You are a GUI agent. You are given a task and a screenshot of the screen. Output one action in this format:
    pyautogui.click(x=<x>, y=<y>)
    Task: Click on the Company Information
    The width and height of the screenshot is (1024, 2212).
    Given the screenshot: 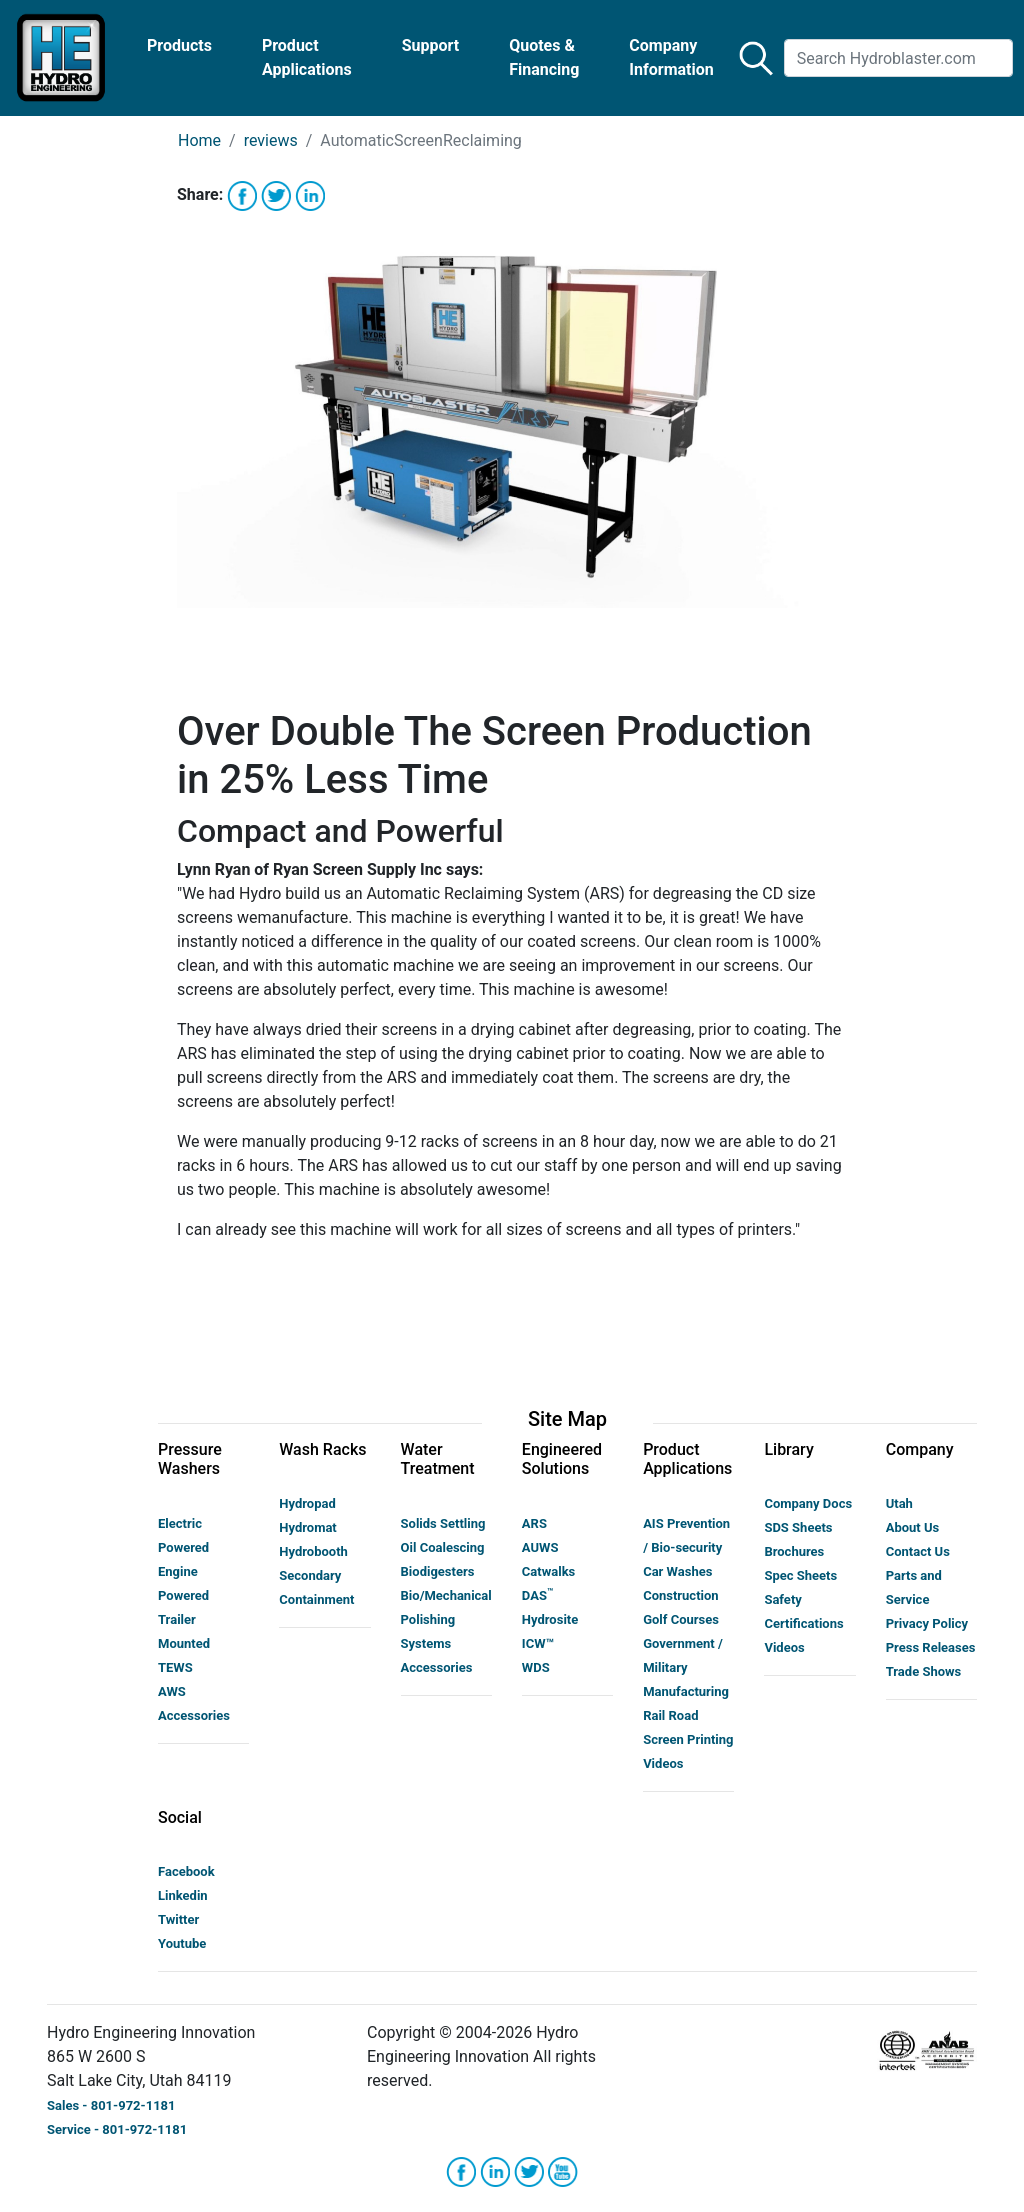 What is the action you would take?
    pyautogui.click(x=671, y=57)
    